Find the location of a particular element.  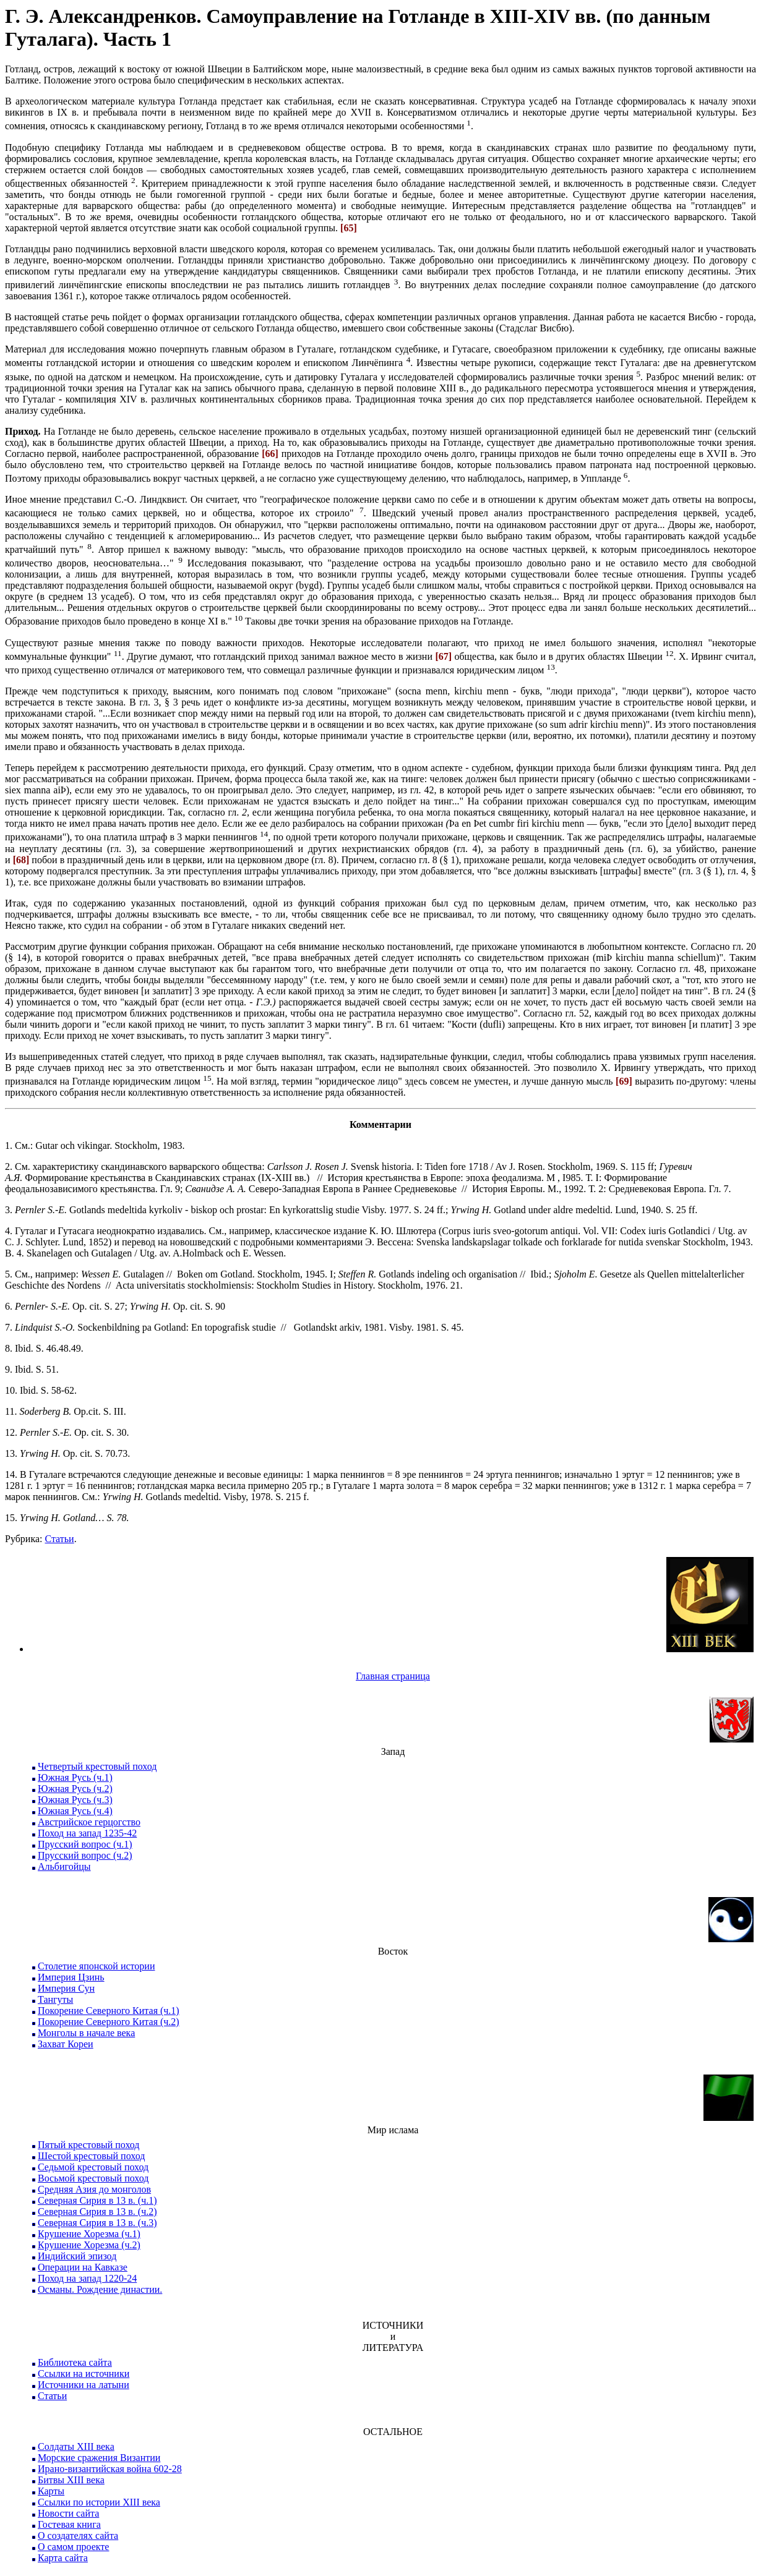

Поход на запад 1220-24 is located at coordinates (87, 2278).